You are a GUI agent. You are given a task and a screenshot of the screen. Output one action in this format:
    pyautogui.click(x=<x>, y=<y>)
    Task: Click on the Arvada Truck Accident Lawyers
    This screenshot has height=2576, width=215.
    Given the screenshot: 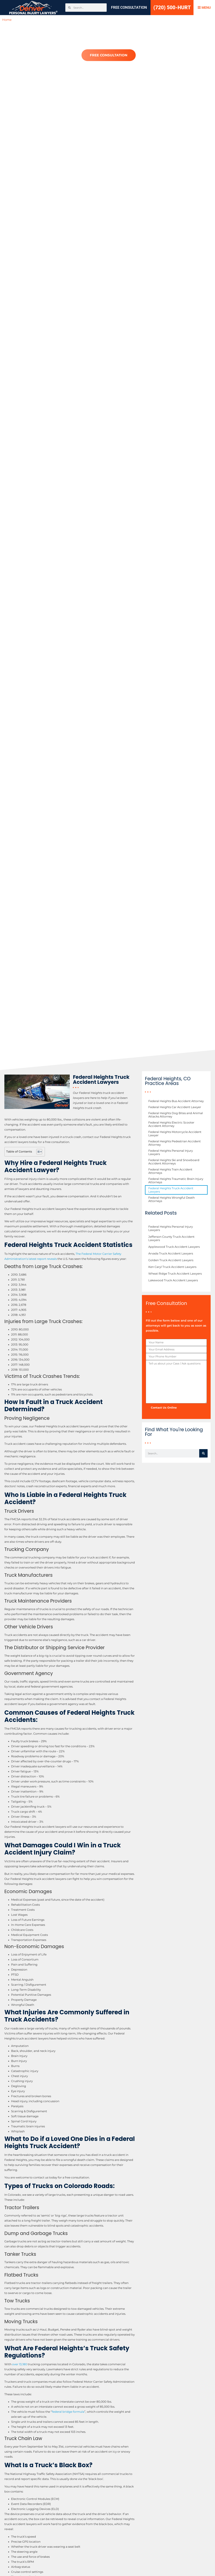 What is the action you would take?
    pyautogui.click(x=170, y=1253)
    